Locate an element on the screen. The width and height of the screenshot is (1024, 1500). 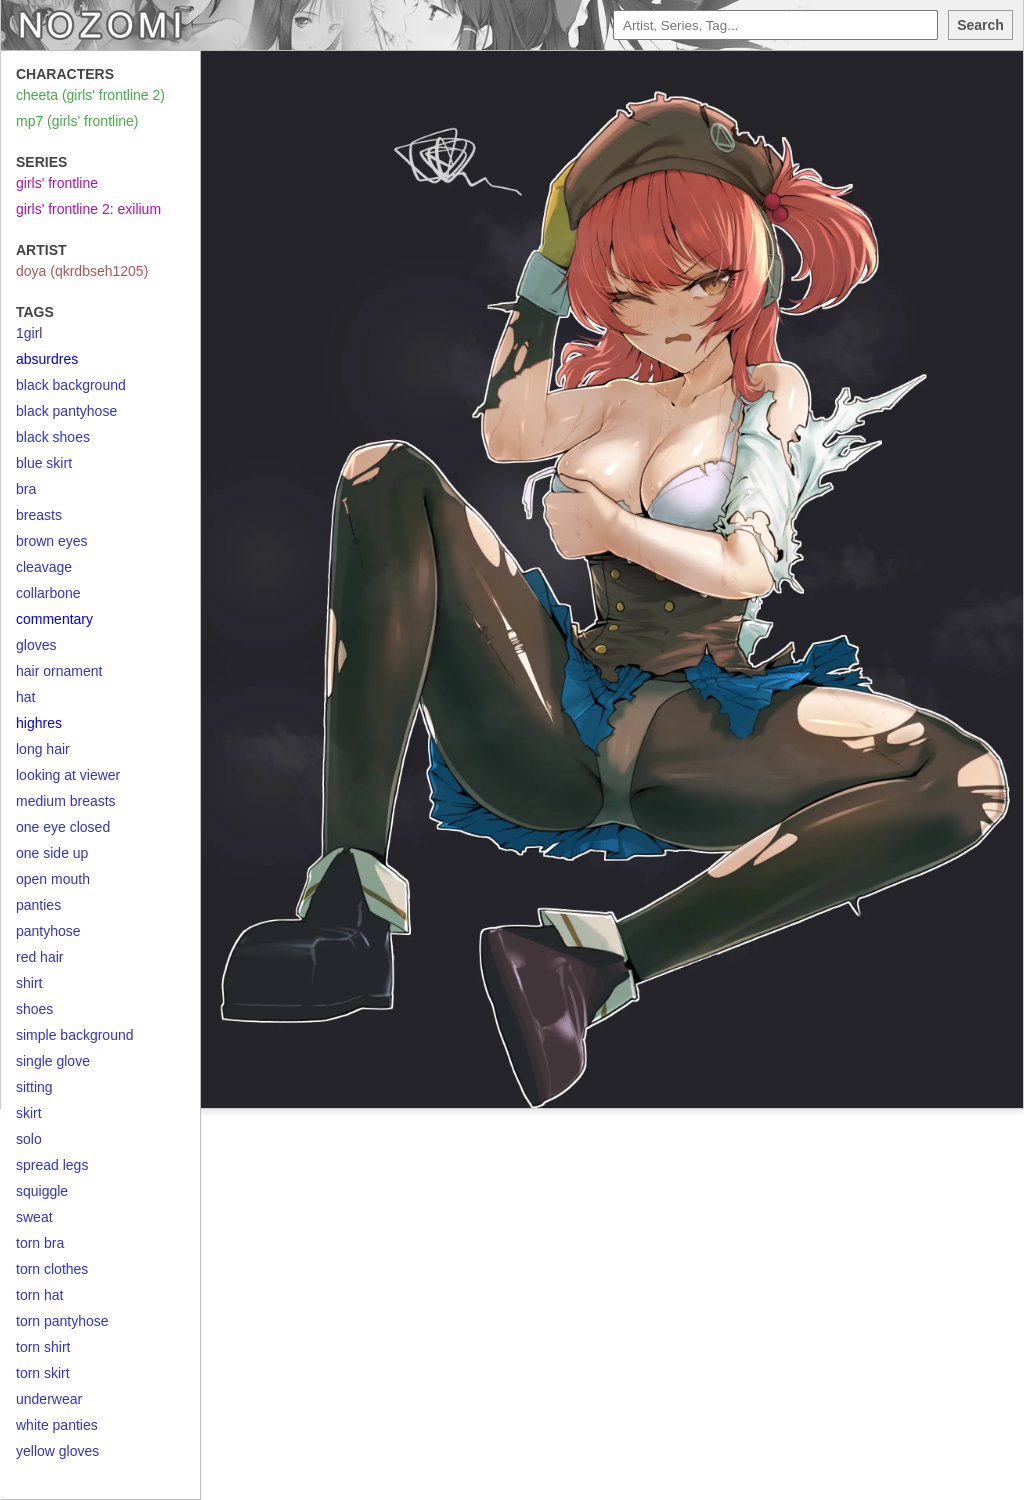
blue skirt is located at coordinates (44, 463).